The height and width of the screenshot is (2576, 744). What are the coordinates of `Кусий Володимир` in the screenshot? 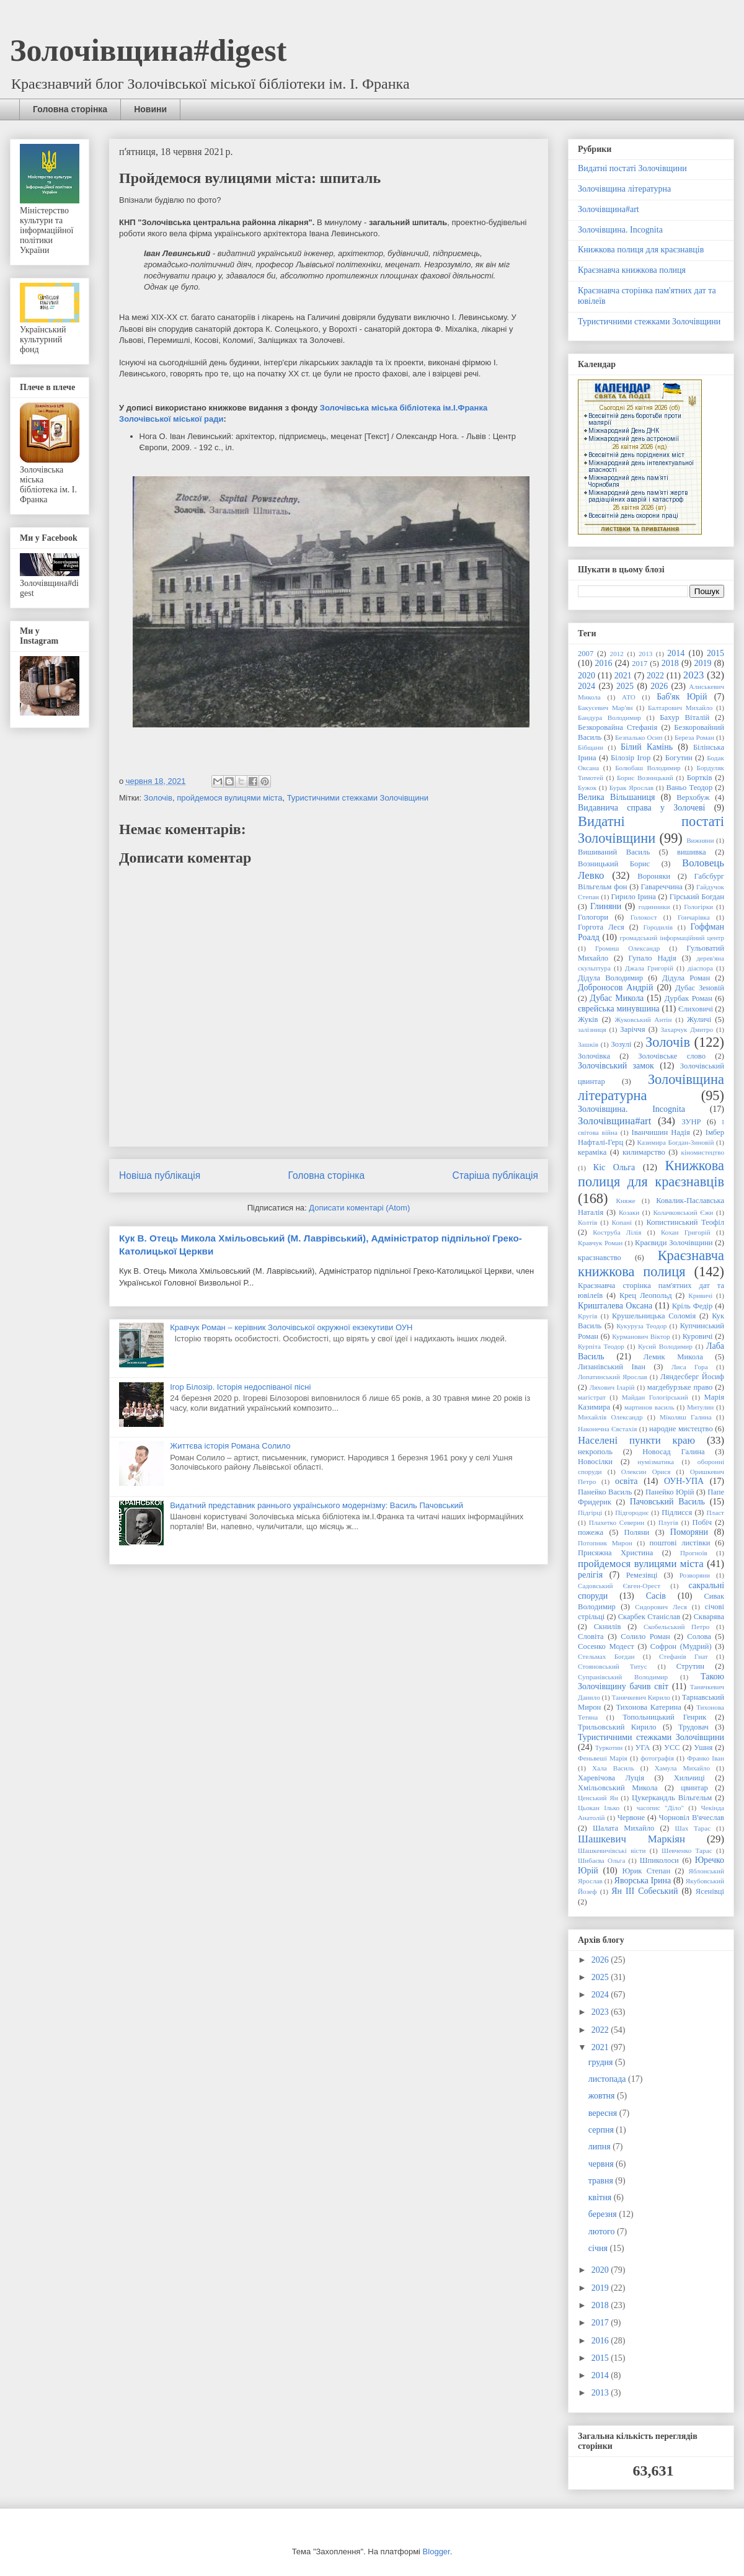 It's located at (665, 1346).